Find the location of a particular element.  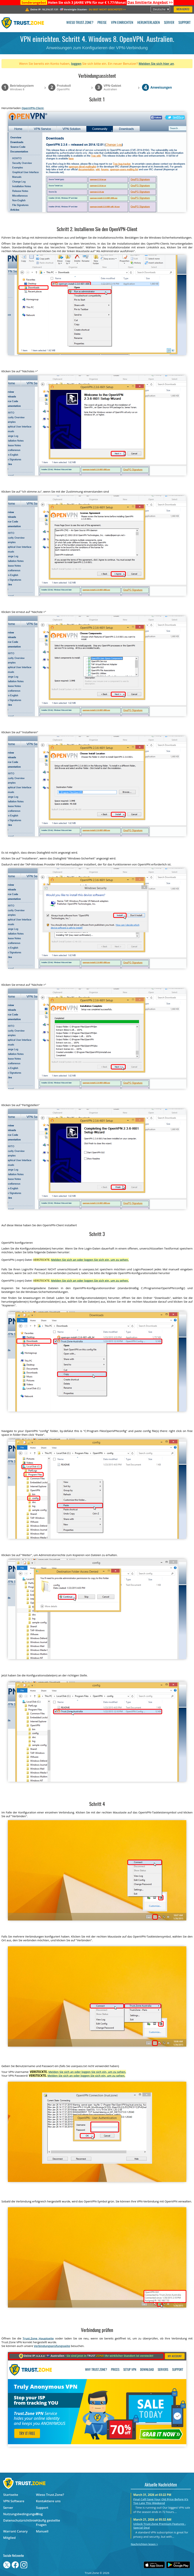

Mitglied is located at coordinates (9, 2537).